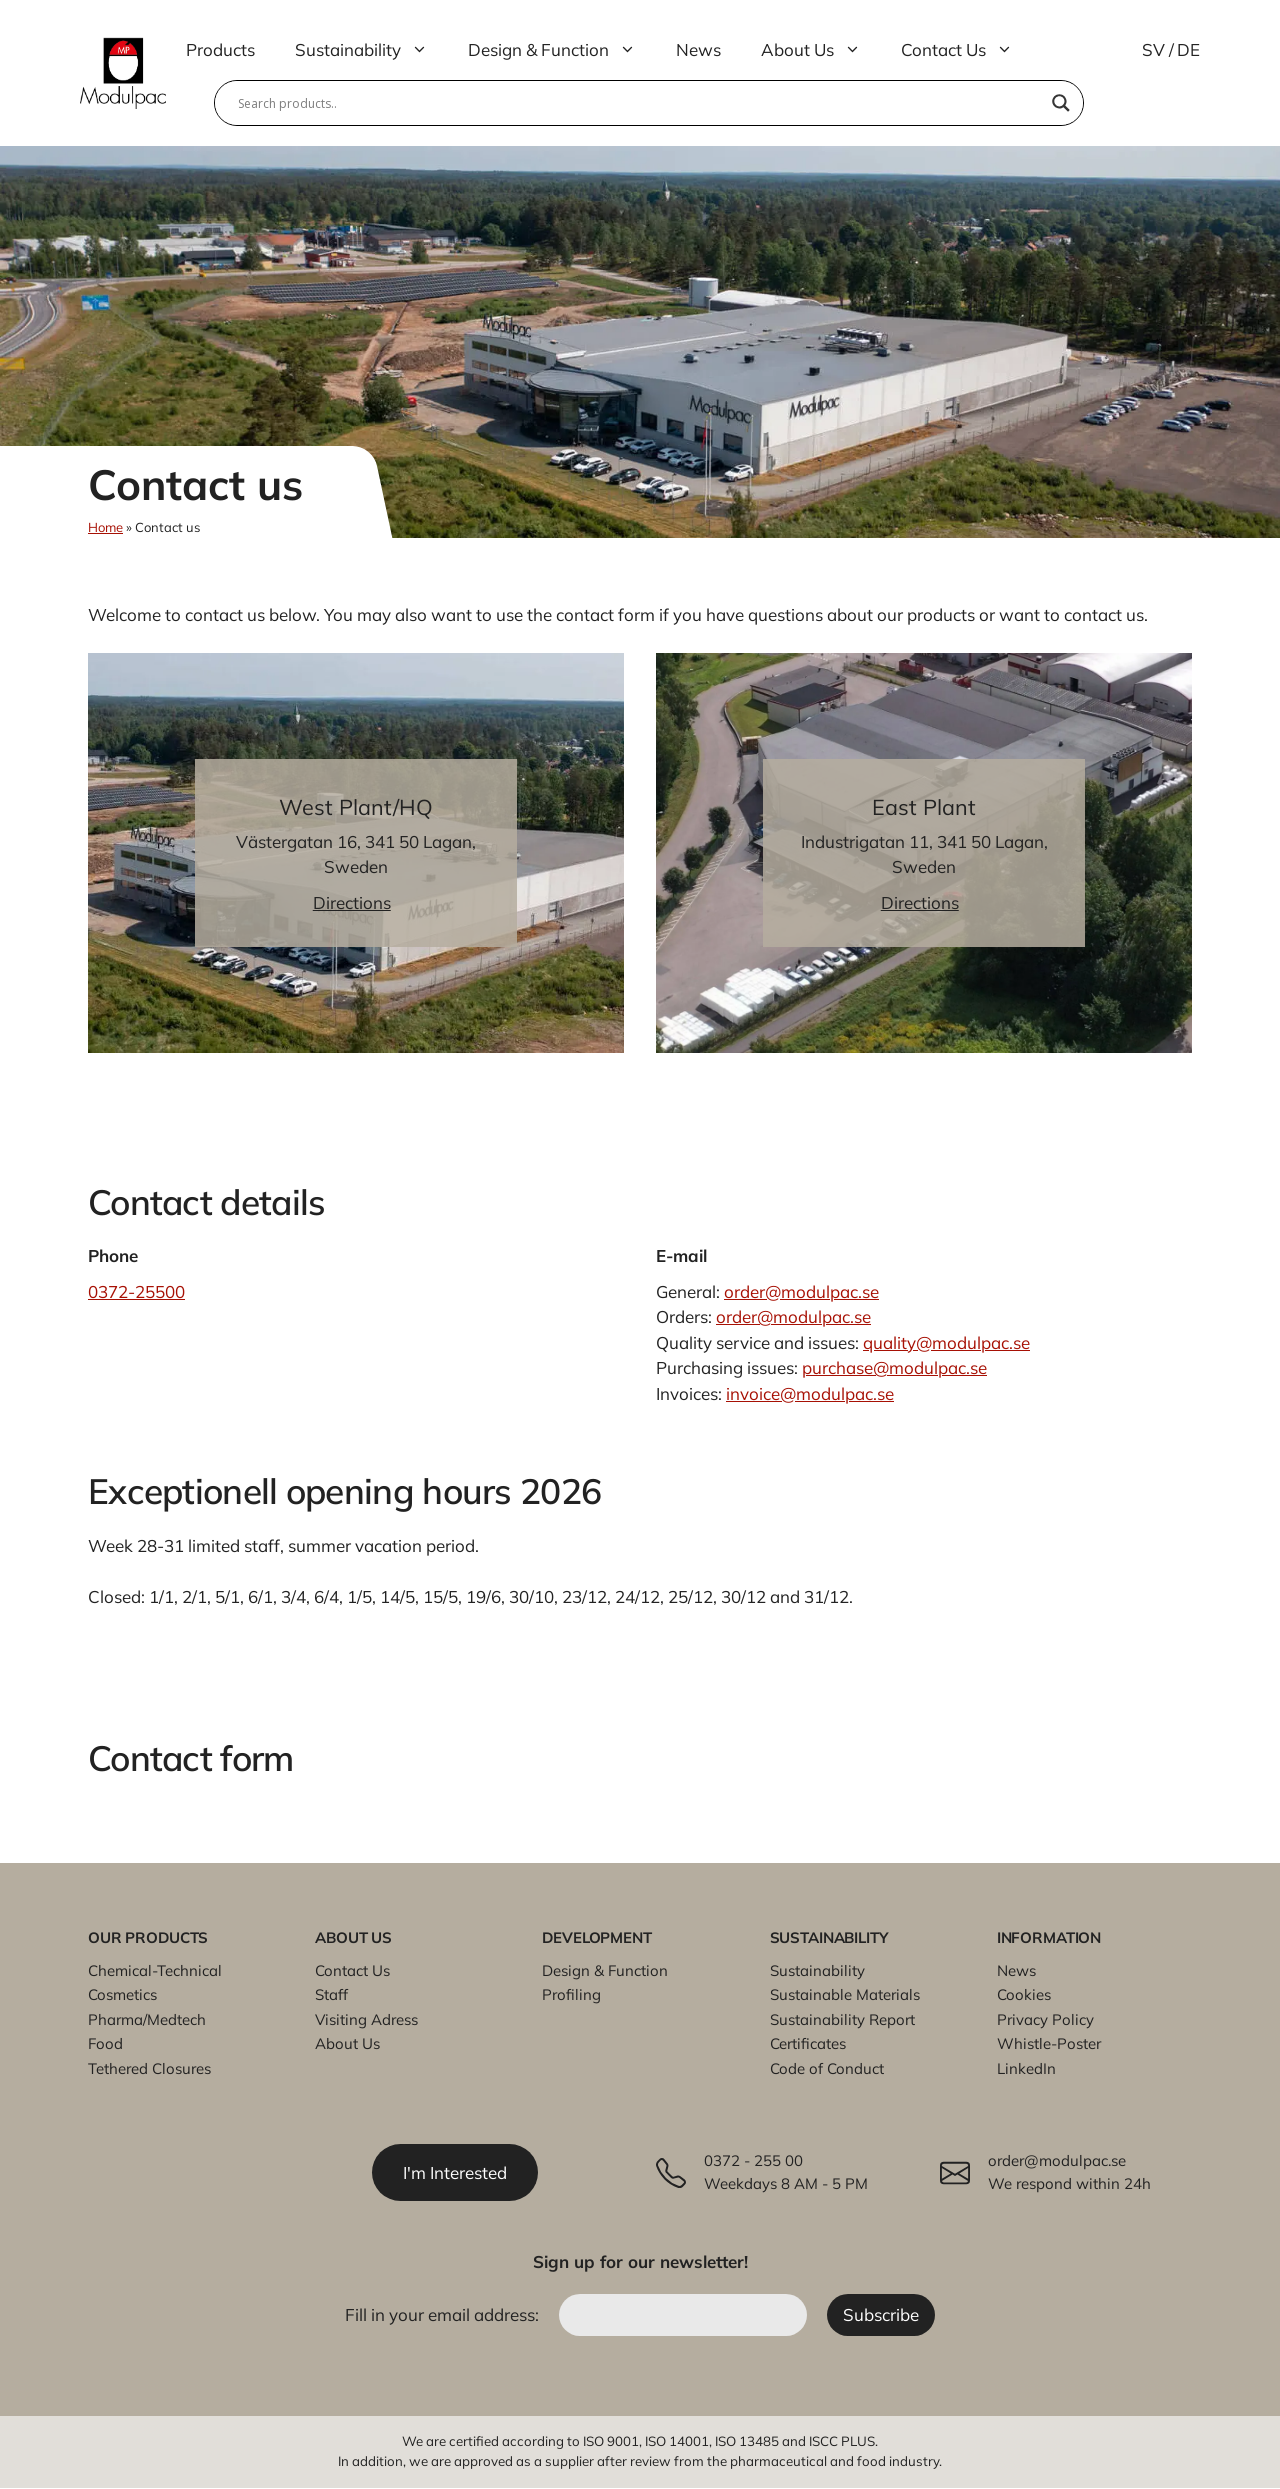  What do you see at coordinates (155, 1970) in the screenshot?
I see `Chemical-Technical` at bounding box center [155, 1970].